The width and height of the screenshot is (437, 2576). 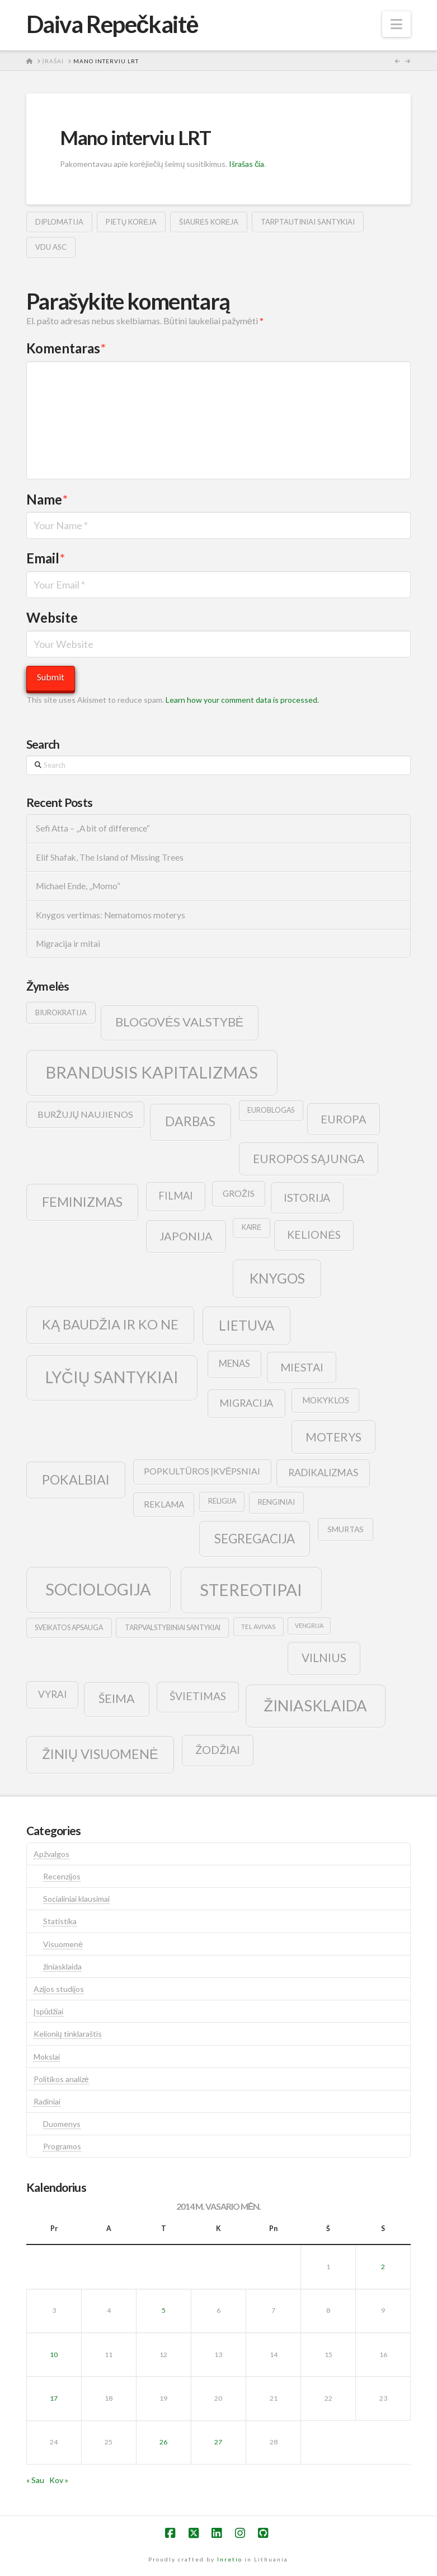 I want to click on europa [europa (25 elementai)], so click(x=343, y=1119).